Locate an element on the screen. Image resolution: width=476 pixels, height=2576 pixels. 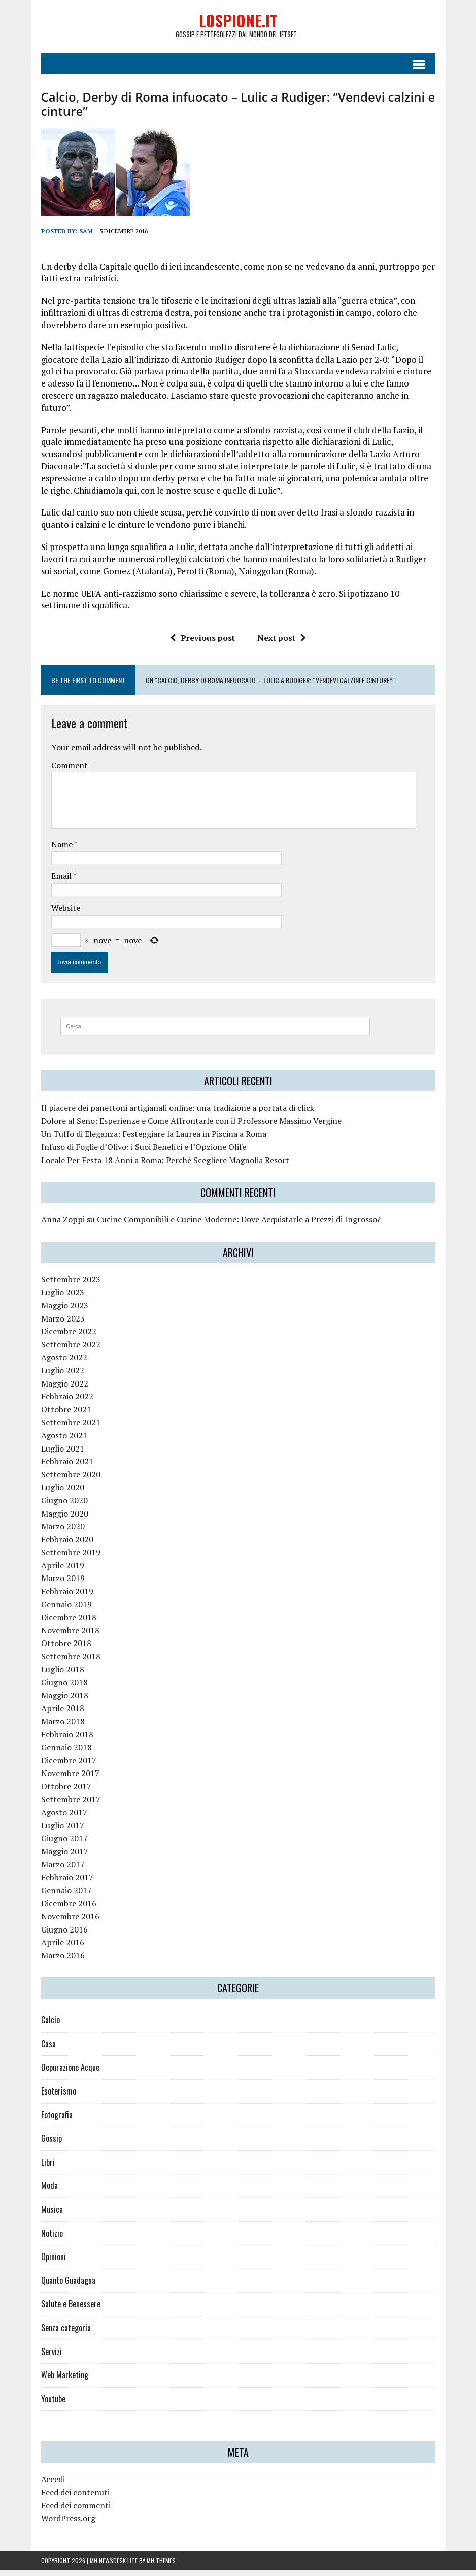
Name is located at coordinates (62, 849).